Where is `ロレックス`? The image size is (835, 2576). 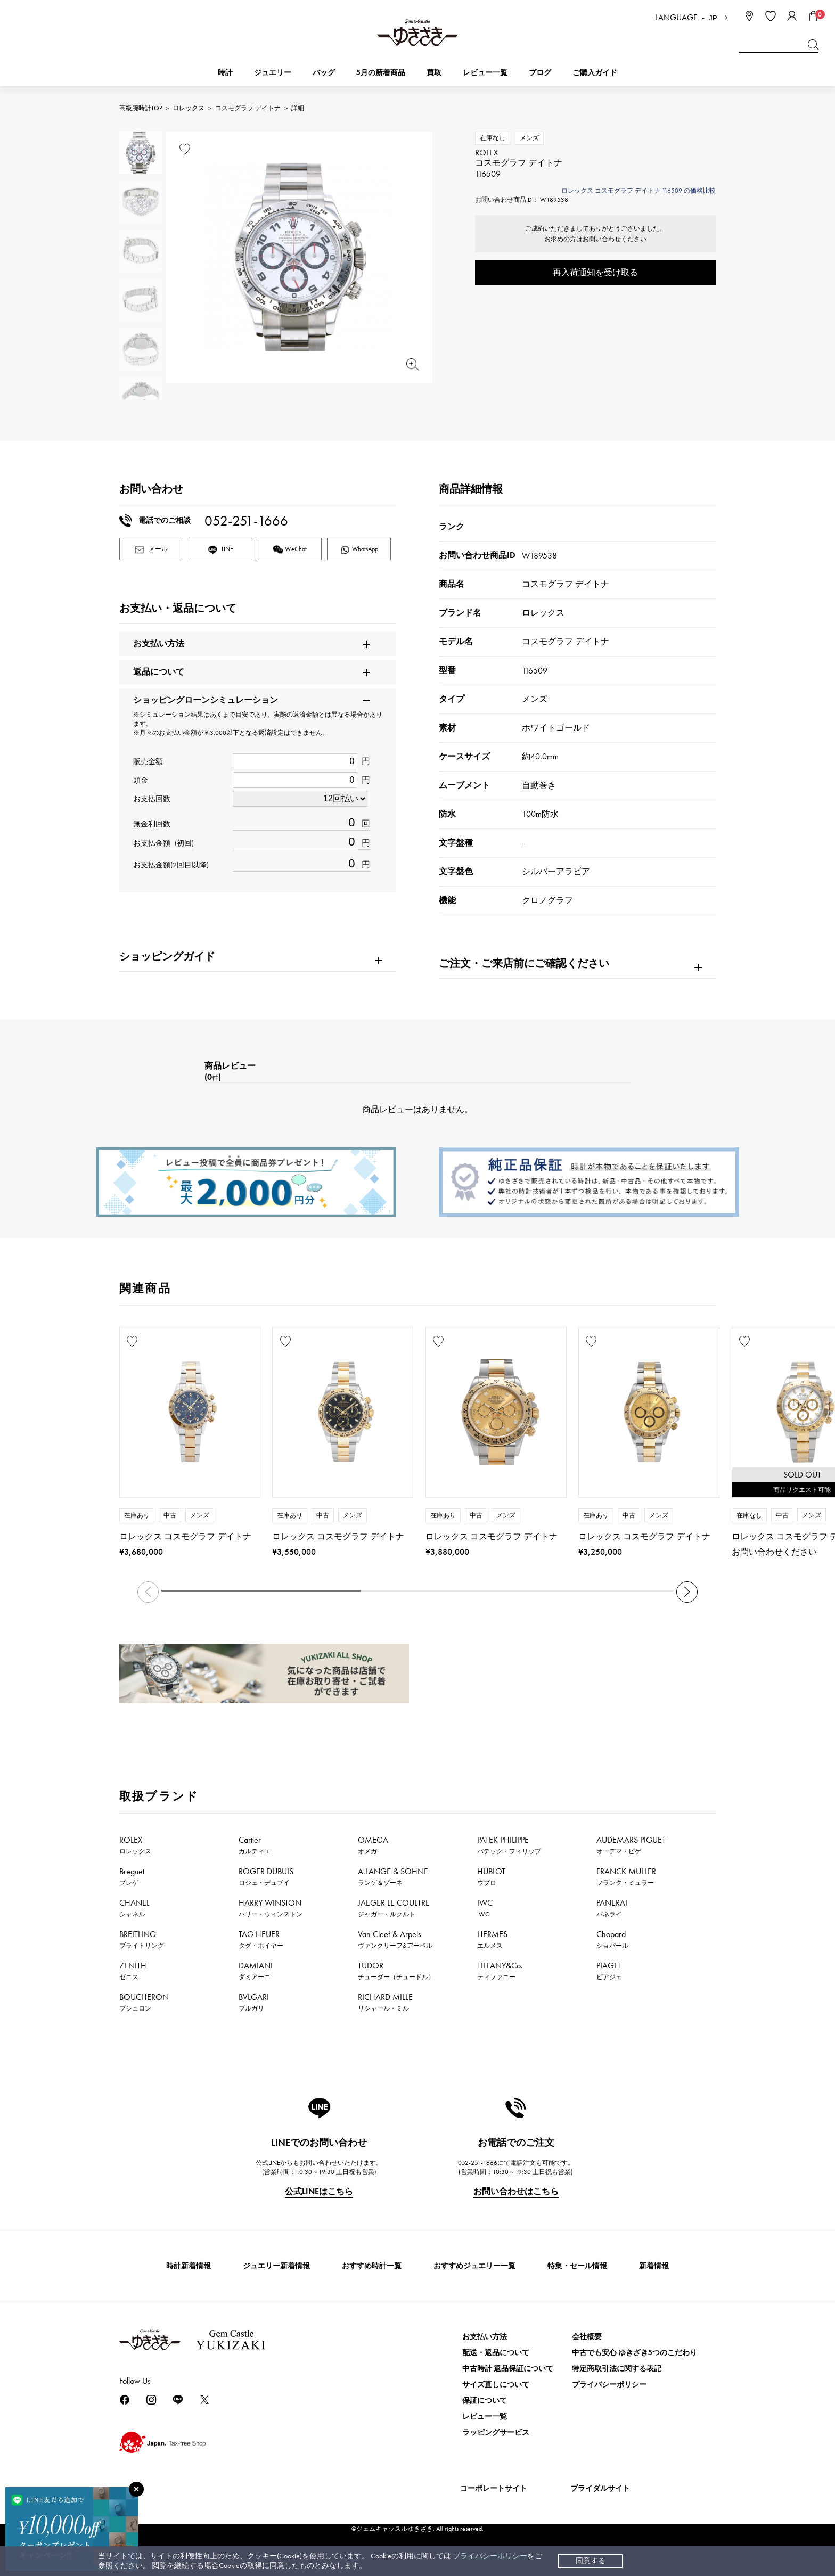
ロレックス is located at coordinates (188, 108).